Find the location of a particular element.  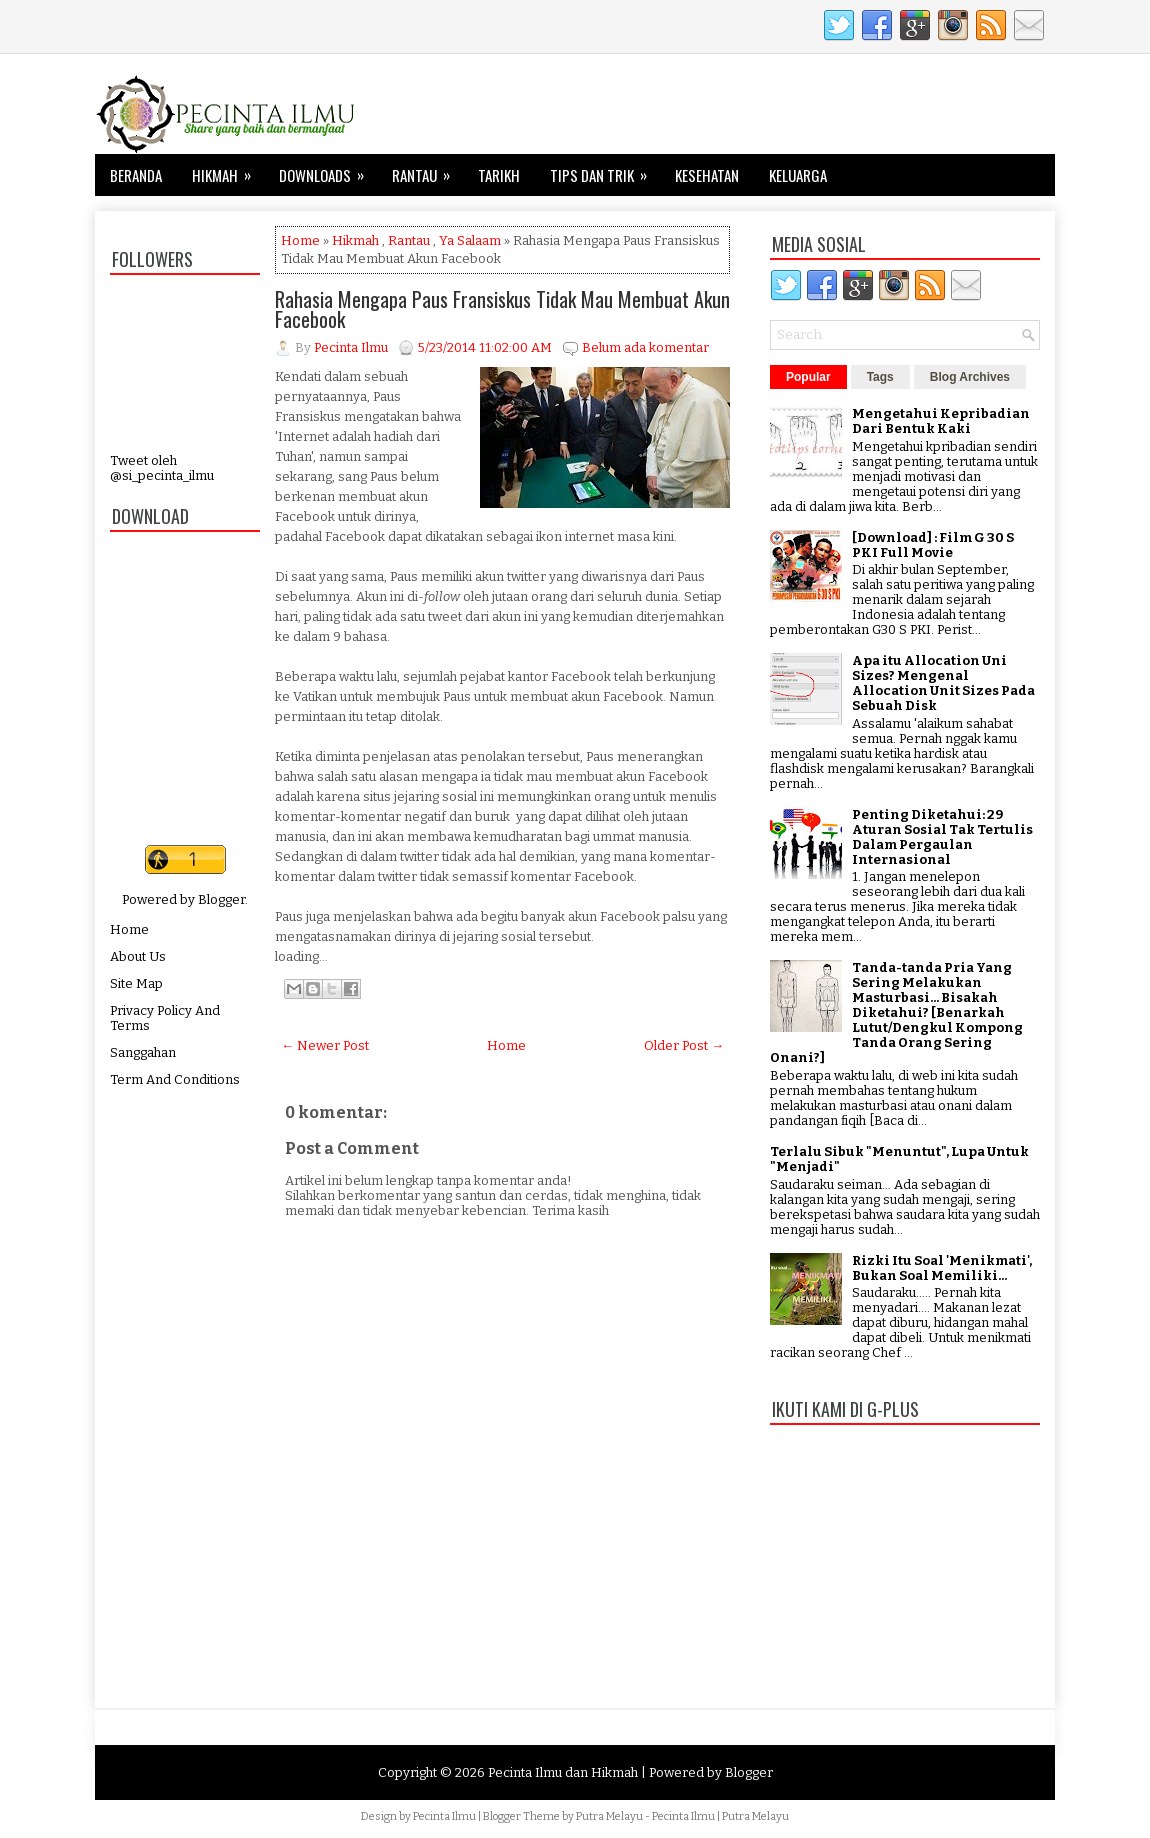

Blog Archives is located at coordinates (970, 377).